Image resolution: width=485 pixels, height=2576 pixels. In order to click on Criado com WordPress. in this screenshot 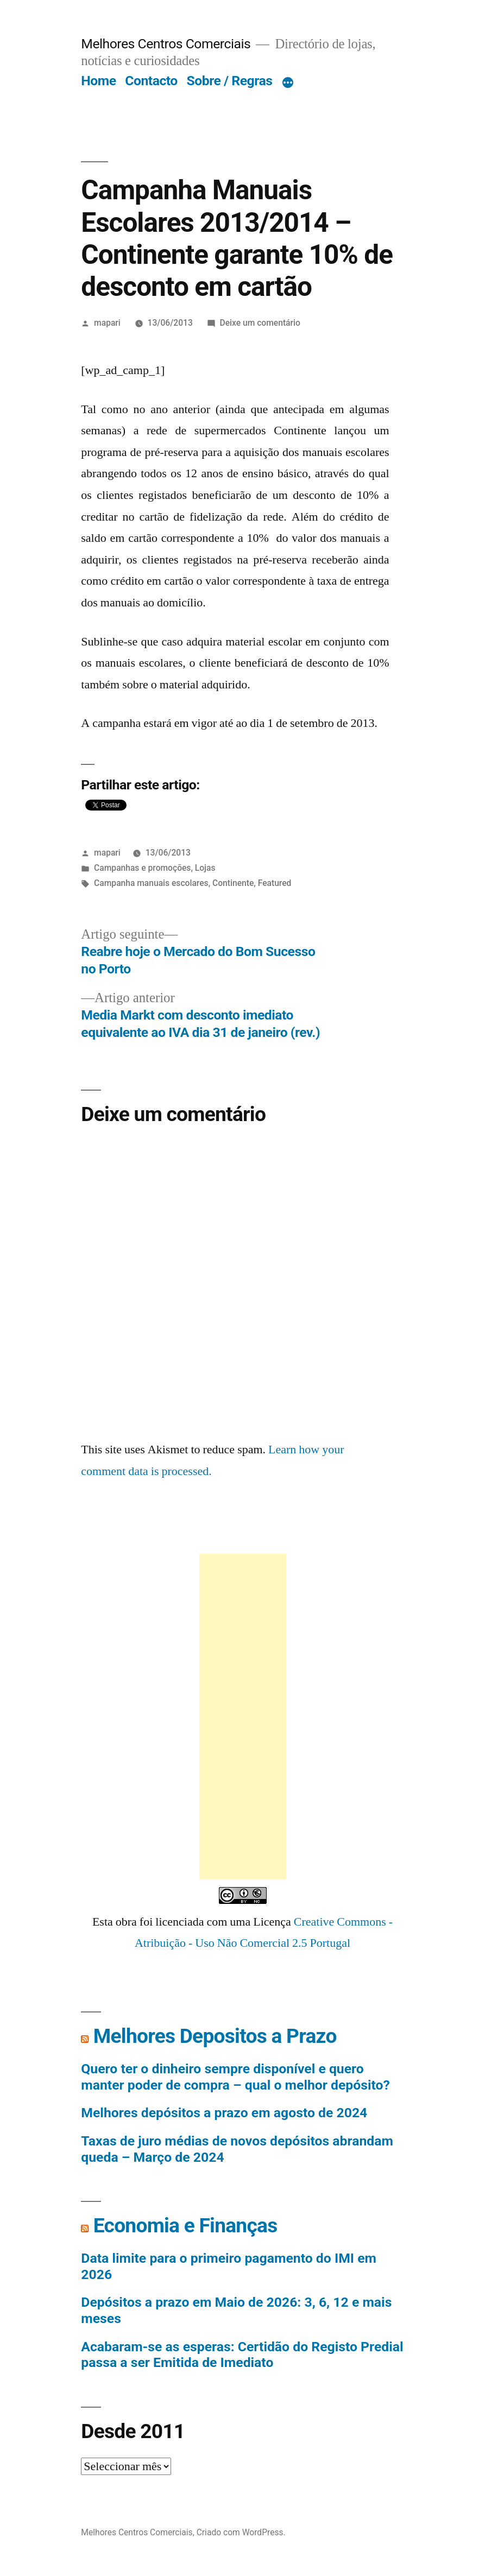, I will do `click(241, 2532)`.